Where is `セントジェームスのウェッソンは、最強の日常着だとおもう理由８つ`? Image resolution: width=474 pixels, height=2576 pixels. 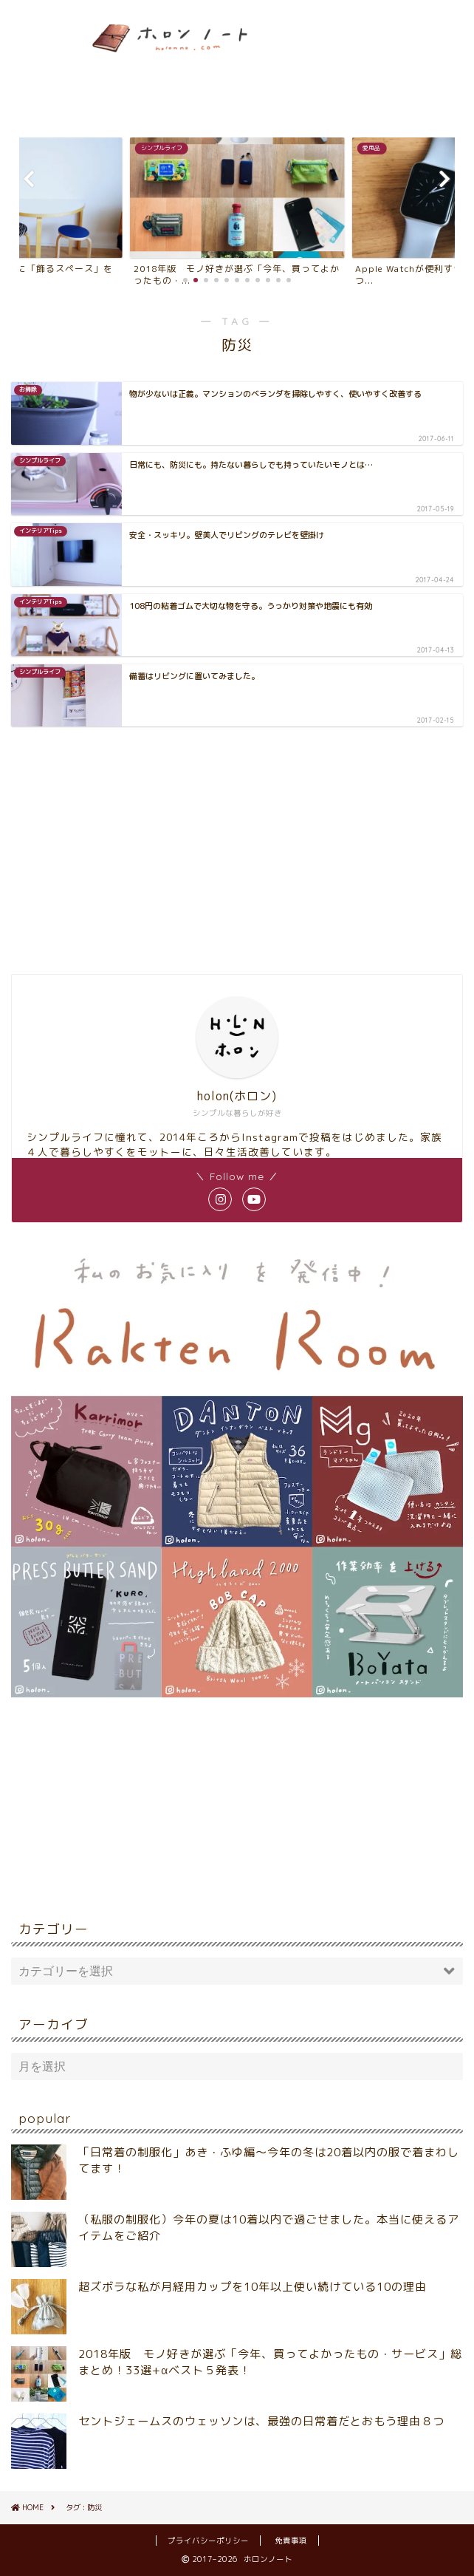 セントジェームスのウェッソンは、最強の日常着だとおもう理由８つ is located at coordinates (261, 2421).